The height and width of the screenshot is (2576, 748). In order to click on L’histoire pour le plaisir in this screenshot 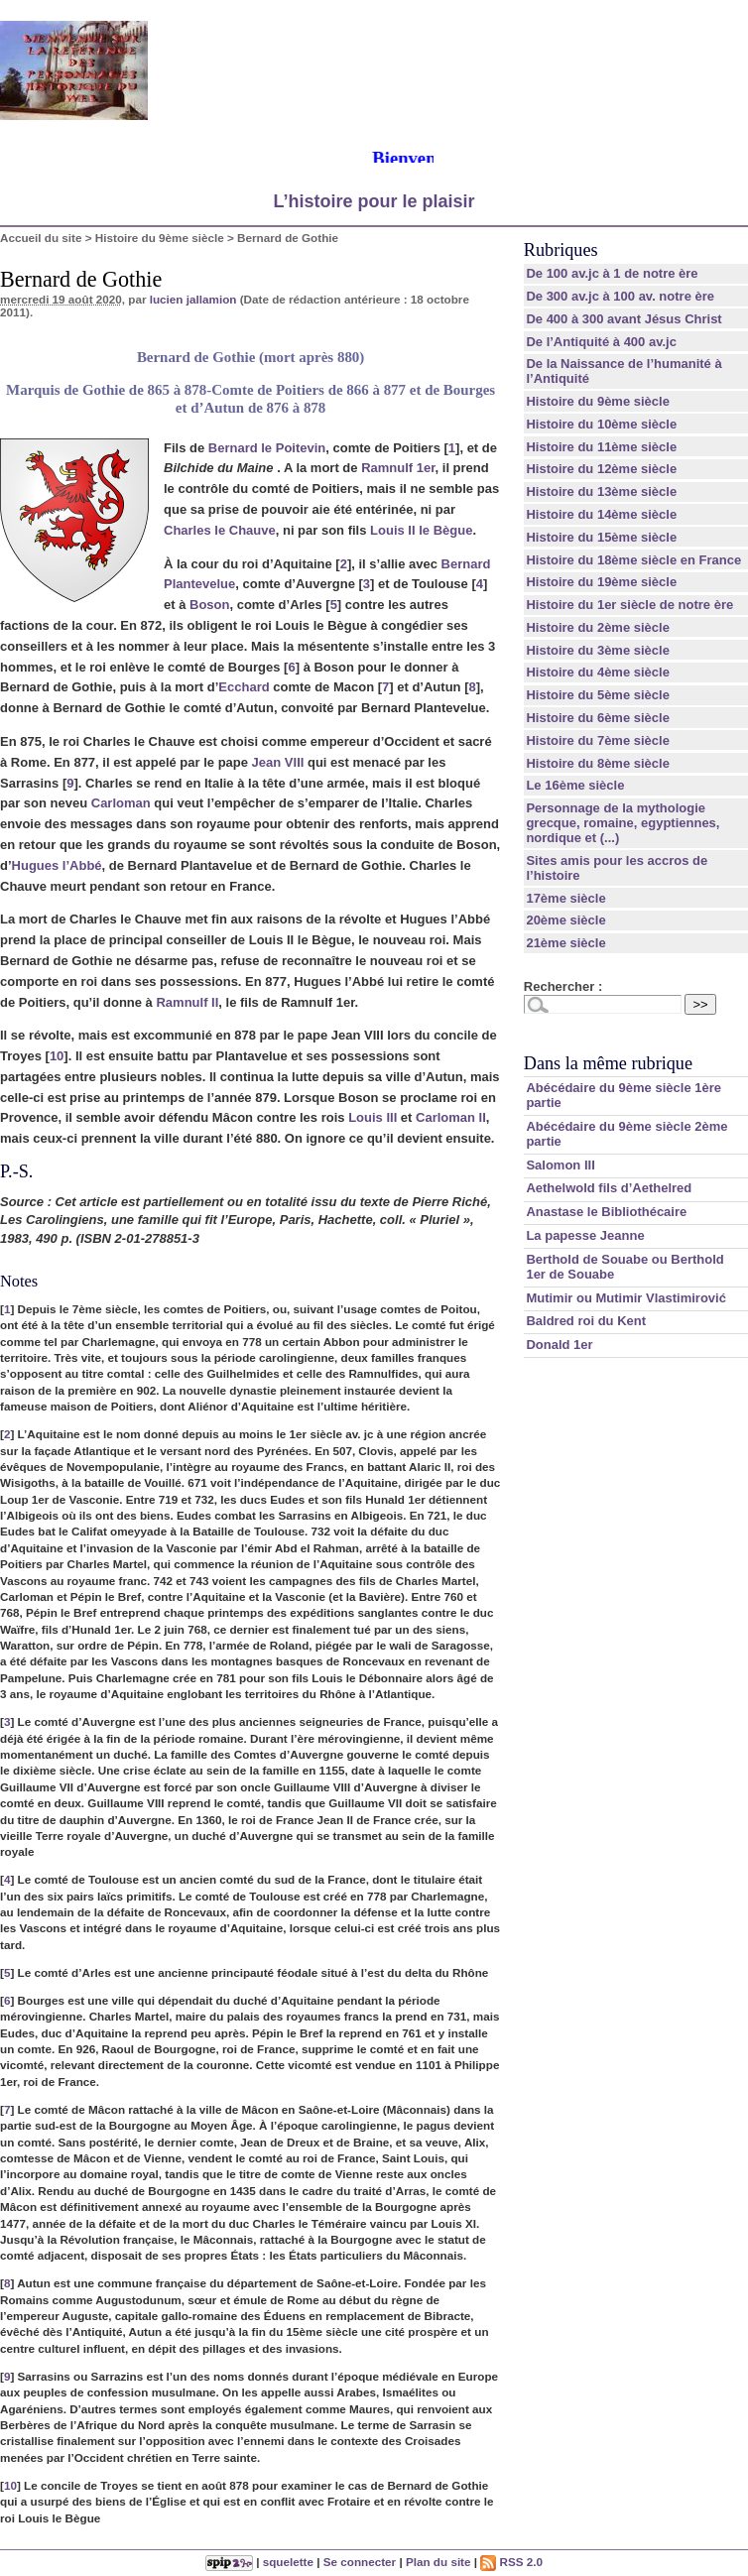, I will do `click(373, 201)`.